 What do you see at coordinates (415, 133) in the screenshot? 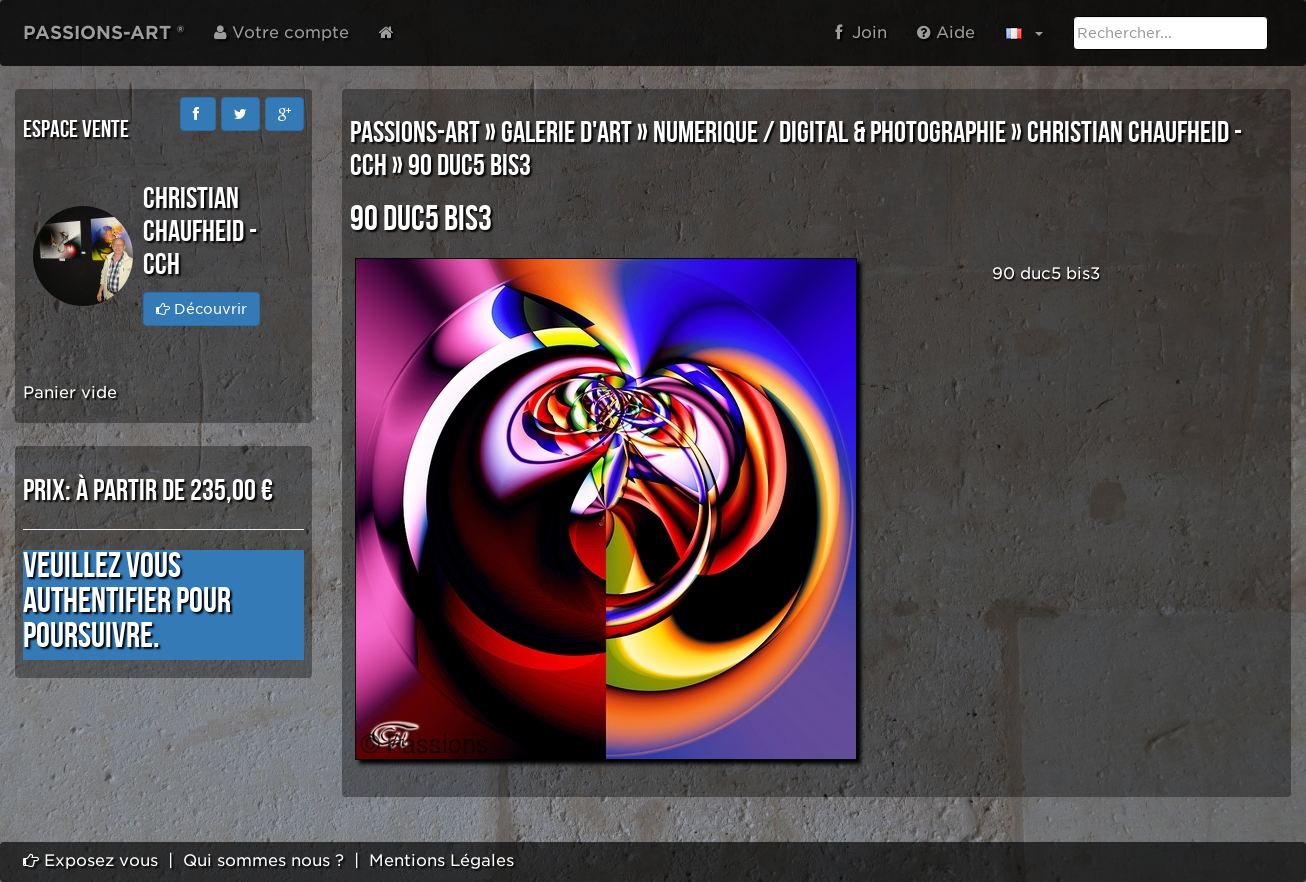
I see `PASSIONS-ART` at bounding box center [415, 133].